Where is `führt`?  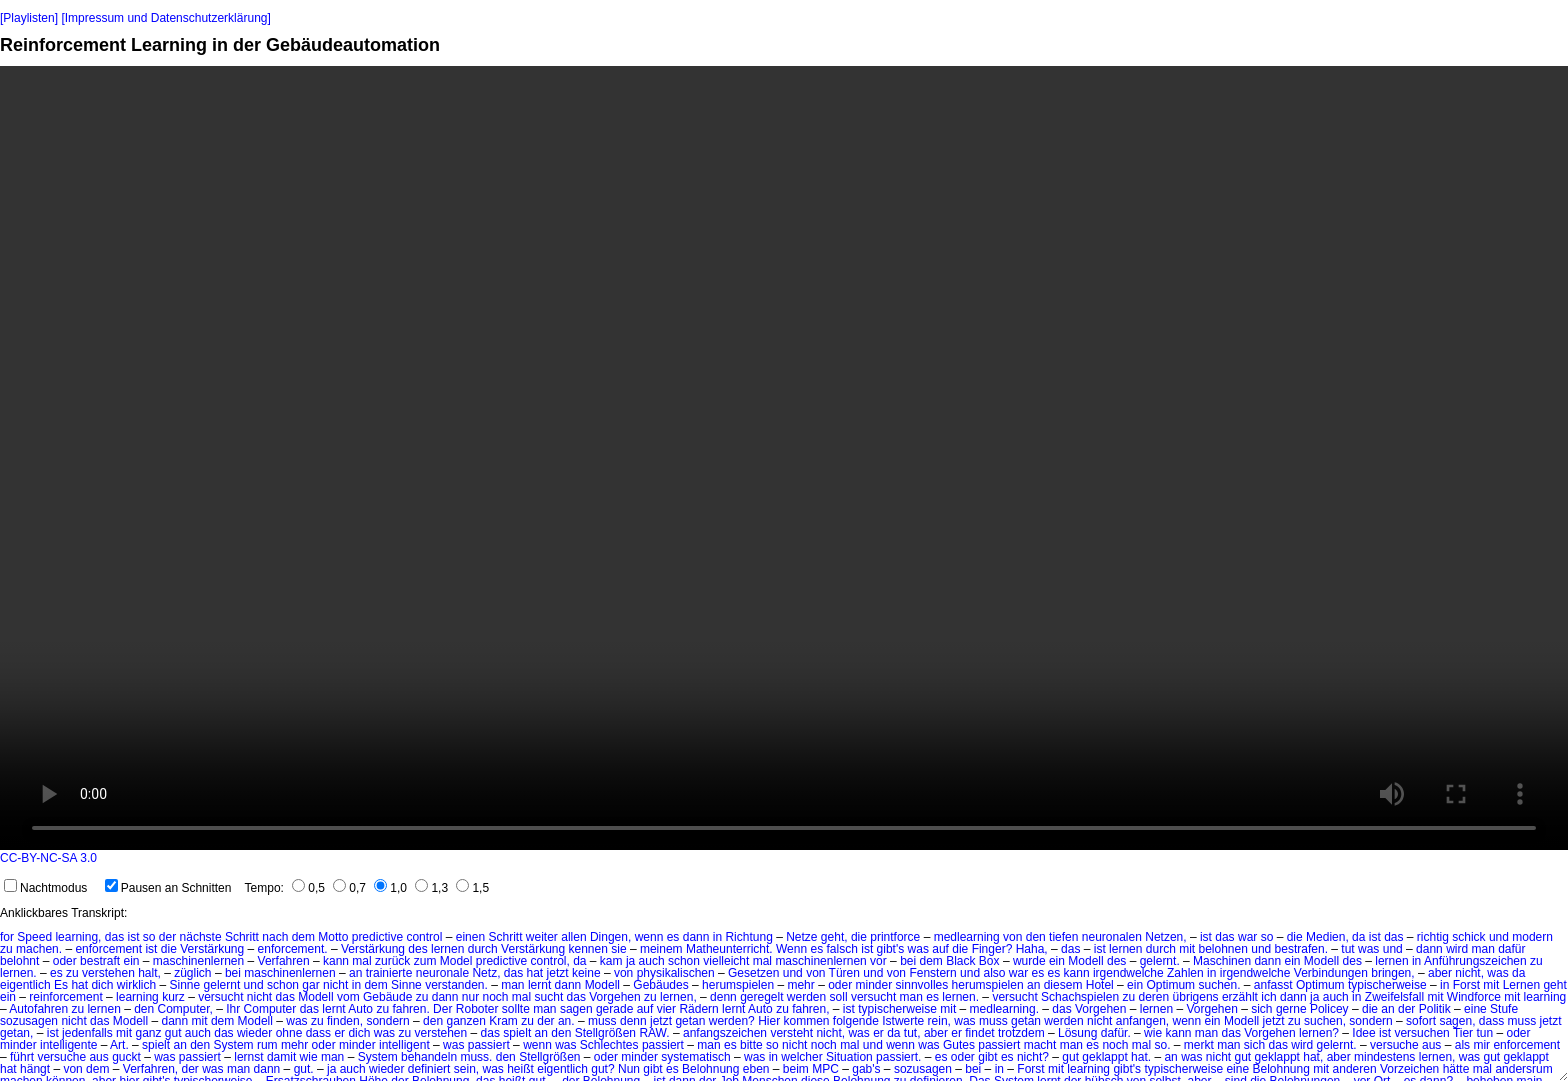
führt is located at coordinates (22, 1057).